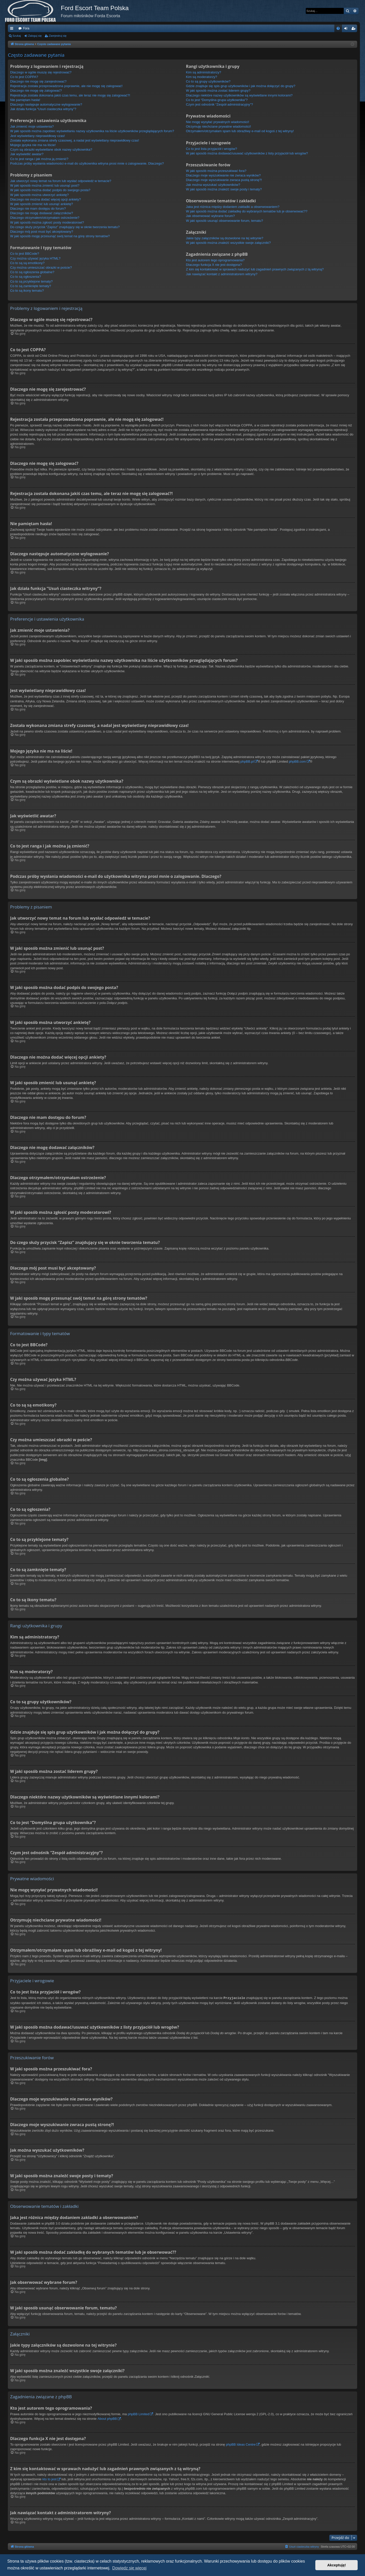 The height and width of the screenshot is (2576, 365). What do you see at coordinates (347, 29) in the screenshot?
I see `Zaloguj się [menuitem]` at bounding box center [347, 29].